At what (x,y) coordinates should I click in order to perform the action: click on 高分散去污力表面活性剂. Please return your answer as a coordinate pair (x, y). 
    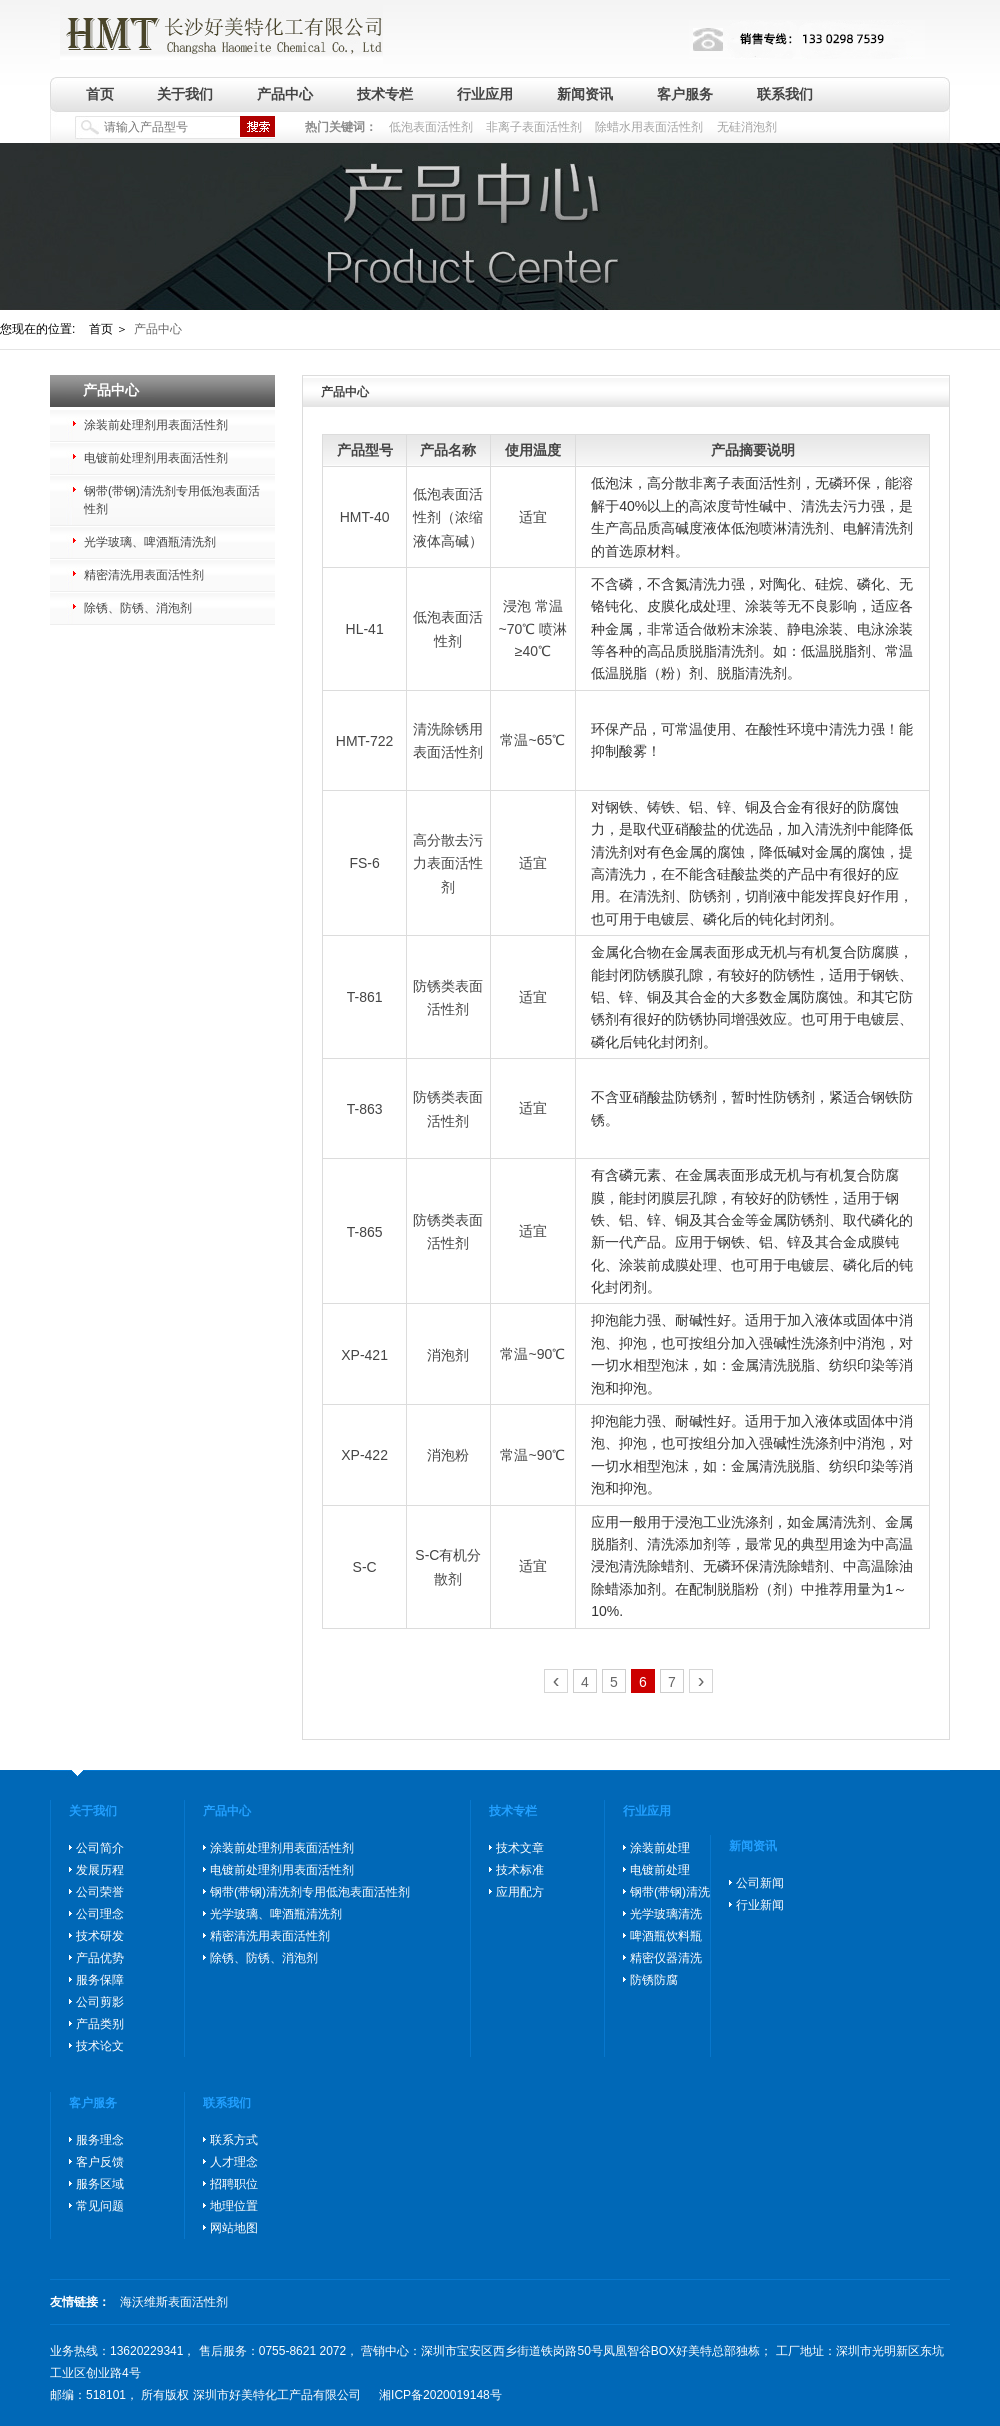
    Looking at the image, I should click on (448, 863).